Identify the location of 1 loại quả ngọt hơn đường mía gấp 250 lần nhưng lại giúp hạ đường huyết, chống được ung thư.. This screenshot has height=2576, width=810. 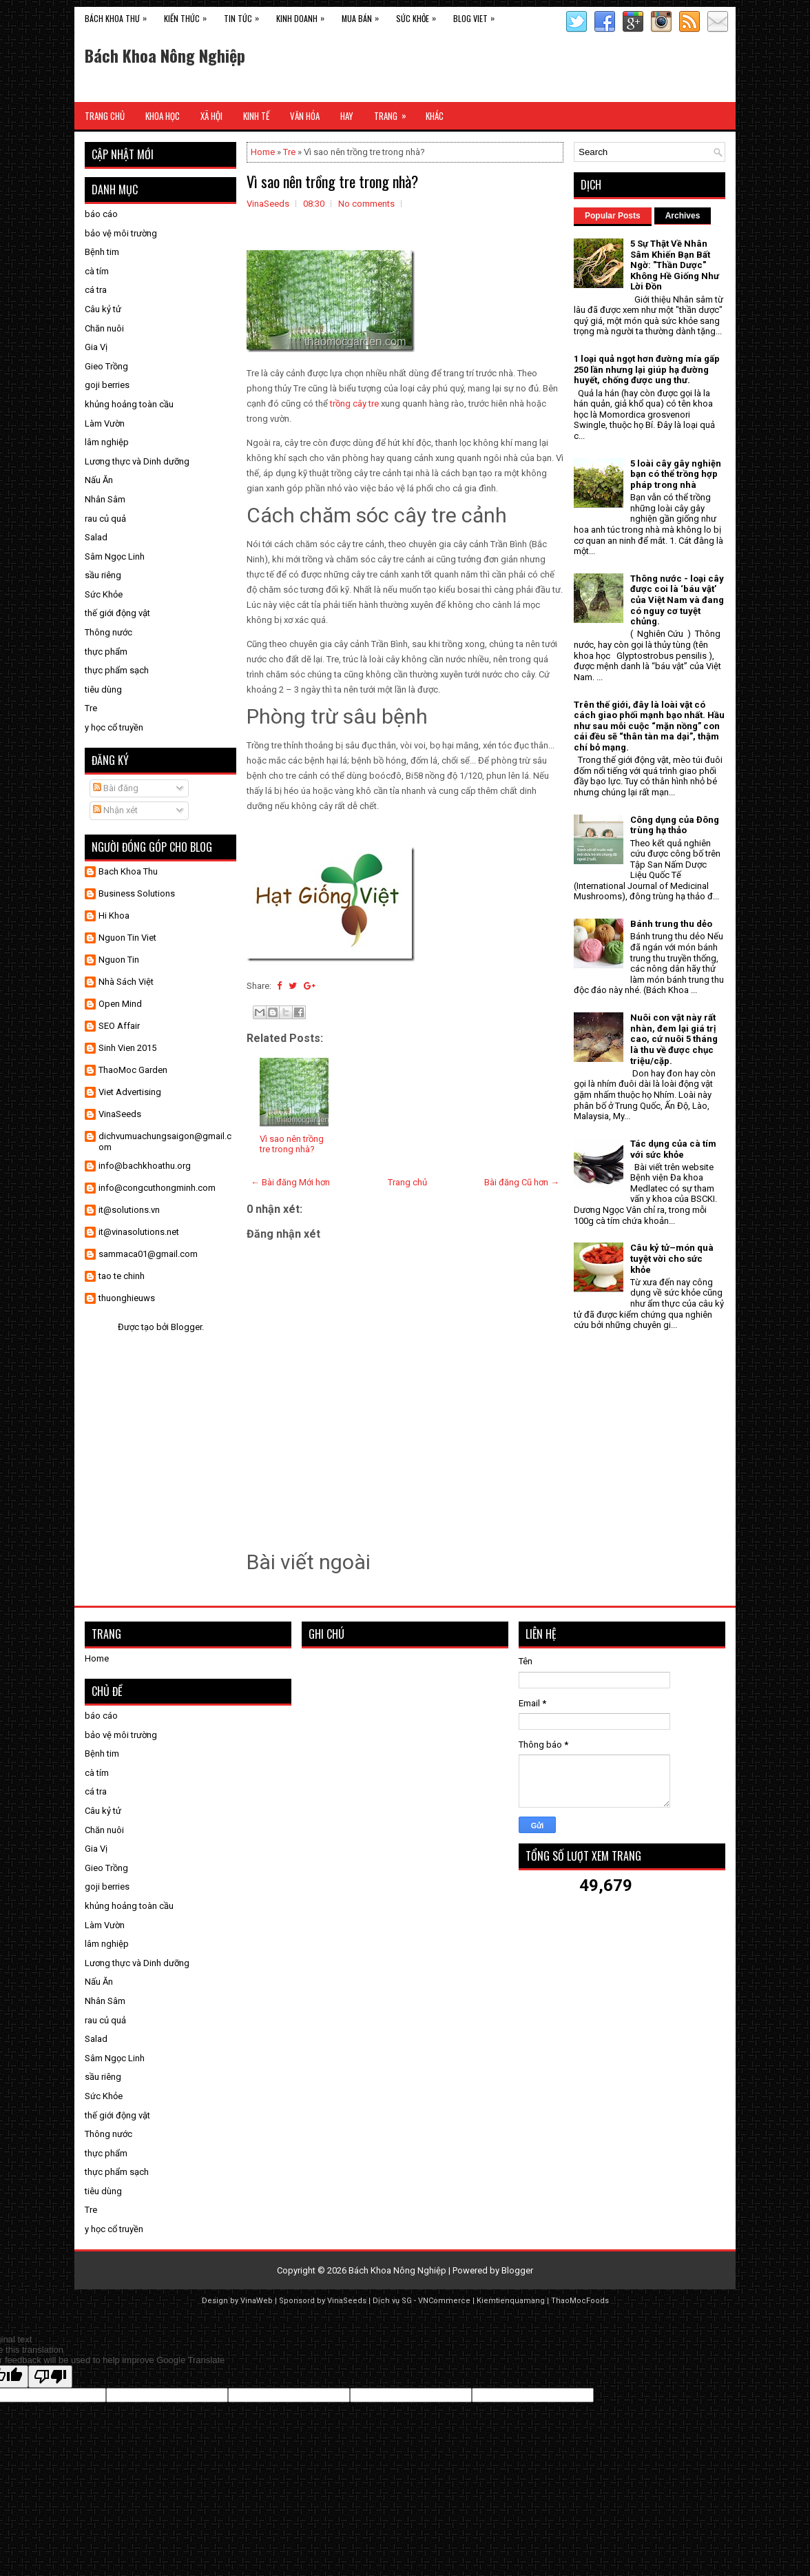
(647, 369).